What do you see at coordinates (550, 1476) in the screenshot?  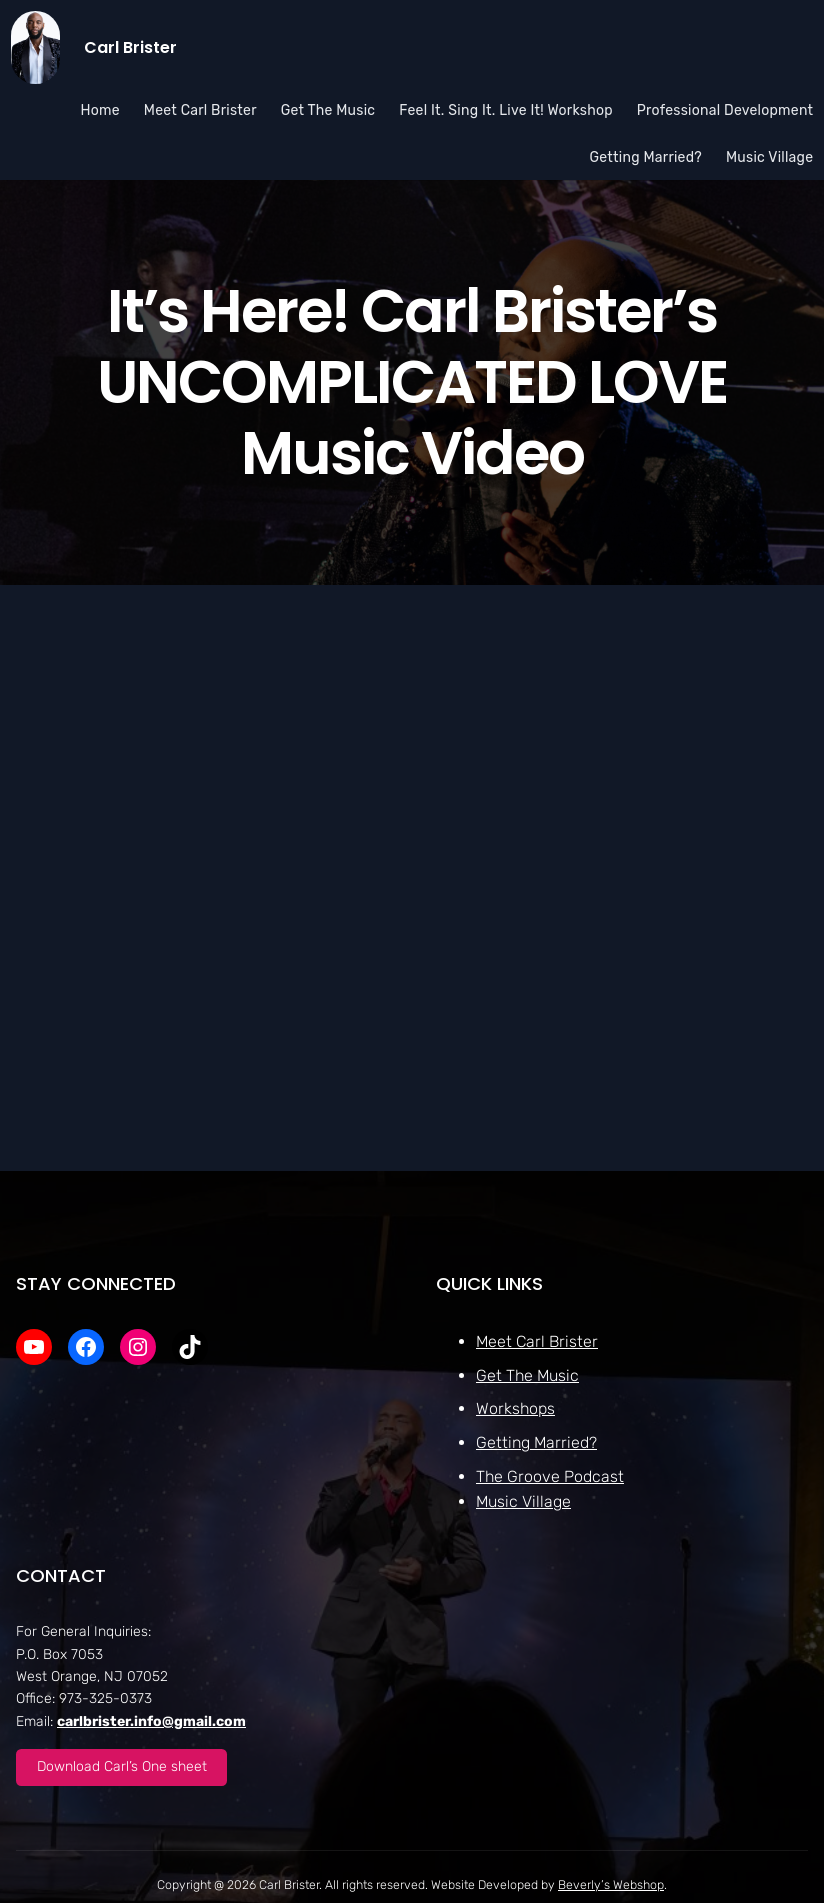 I see `The Groove Podcast` at bounding box center [550, 1476].